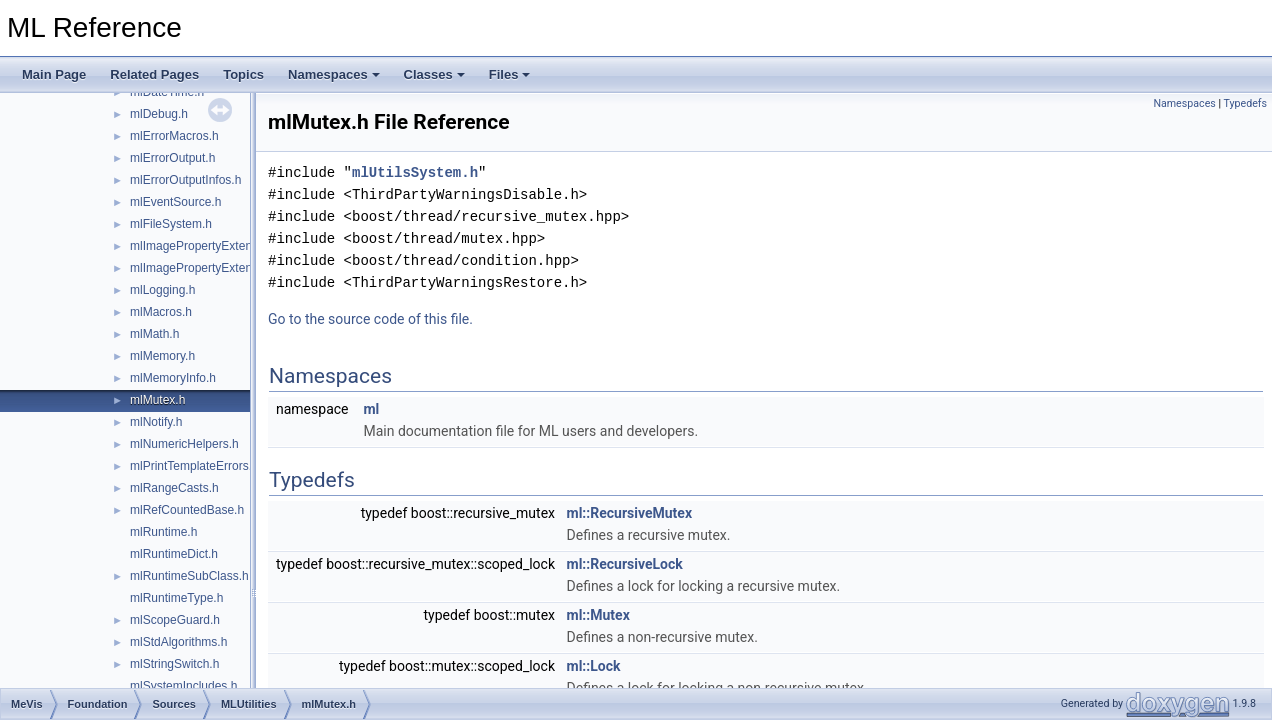 The image size is (1272, 720). Describe the element at coordinates (370, 319) in the screenshot. I see `Go to the source code of this file.` at that location.